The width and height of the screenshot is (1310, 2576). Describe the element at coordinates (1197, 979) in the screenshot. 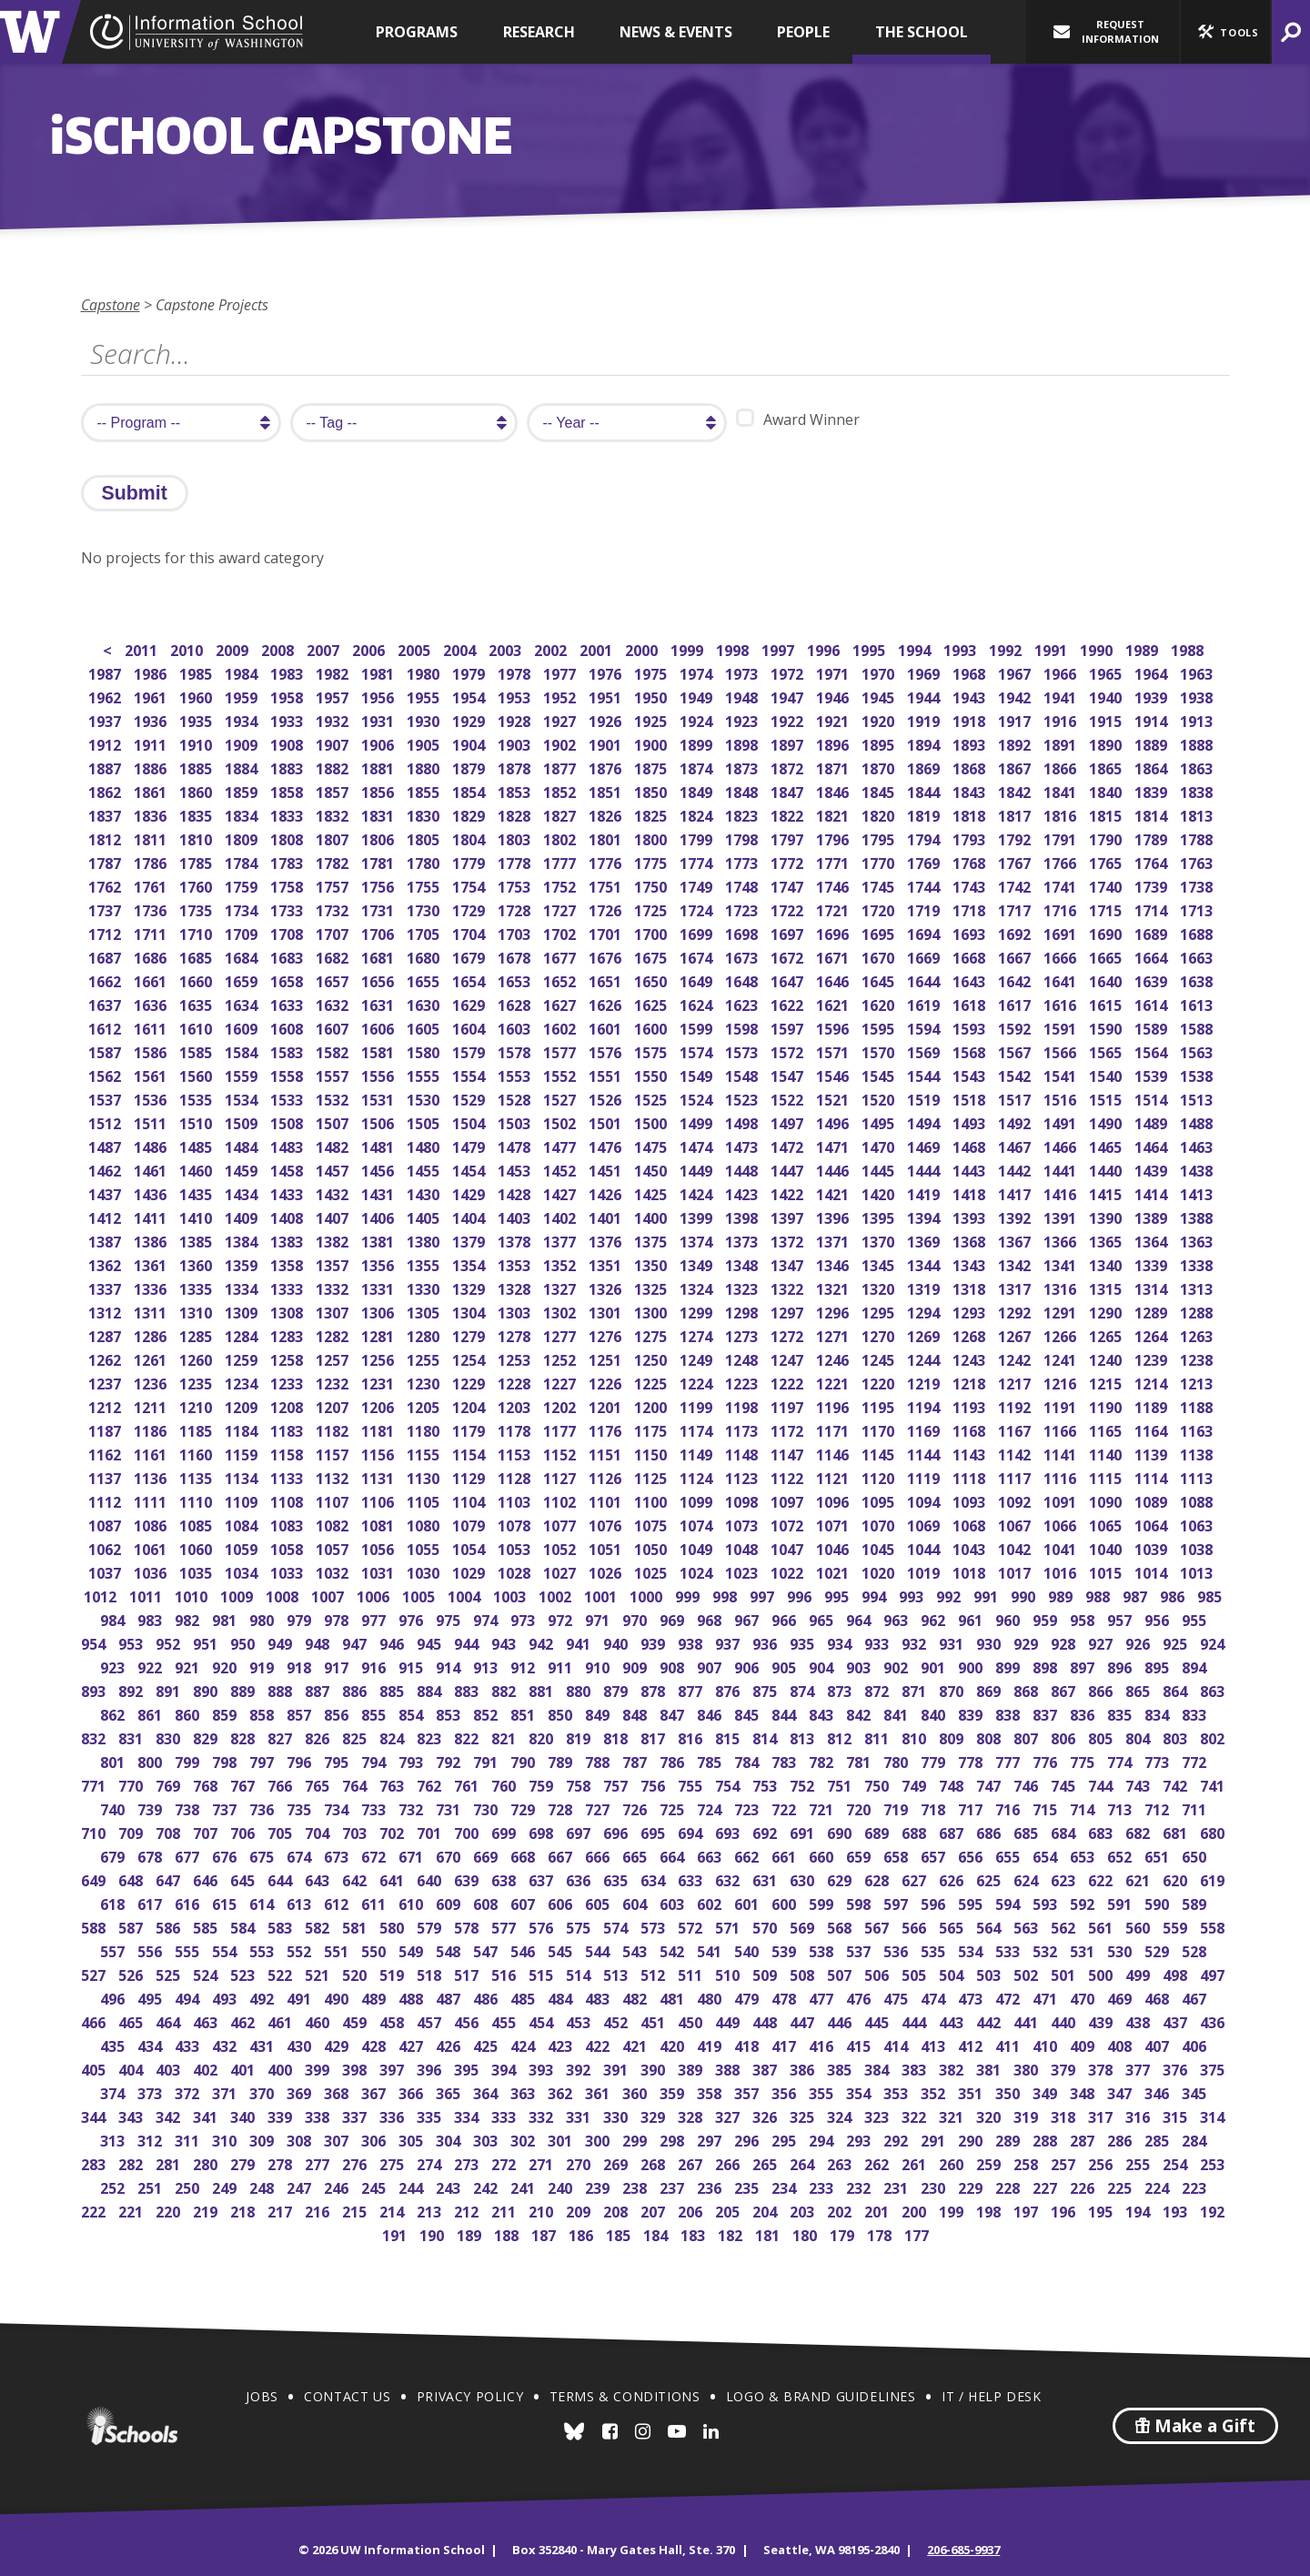

I see `1638` at that location.